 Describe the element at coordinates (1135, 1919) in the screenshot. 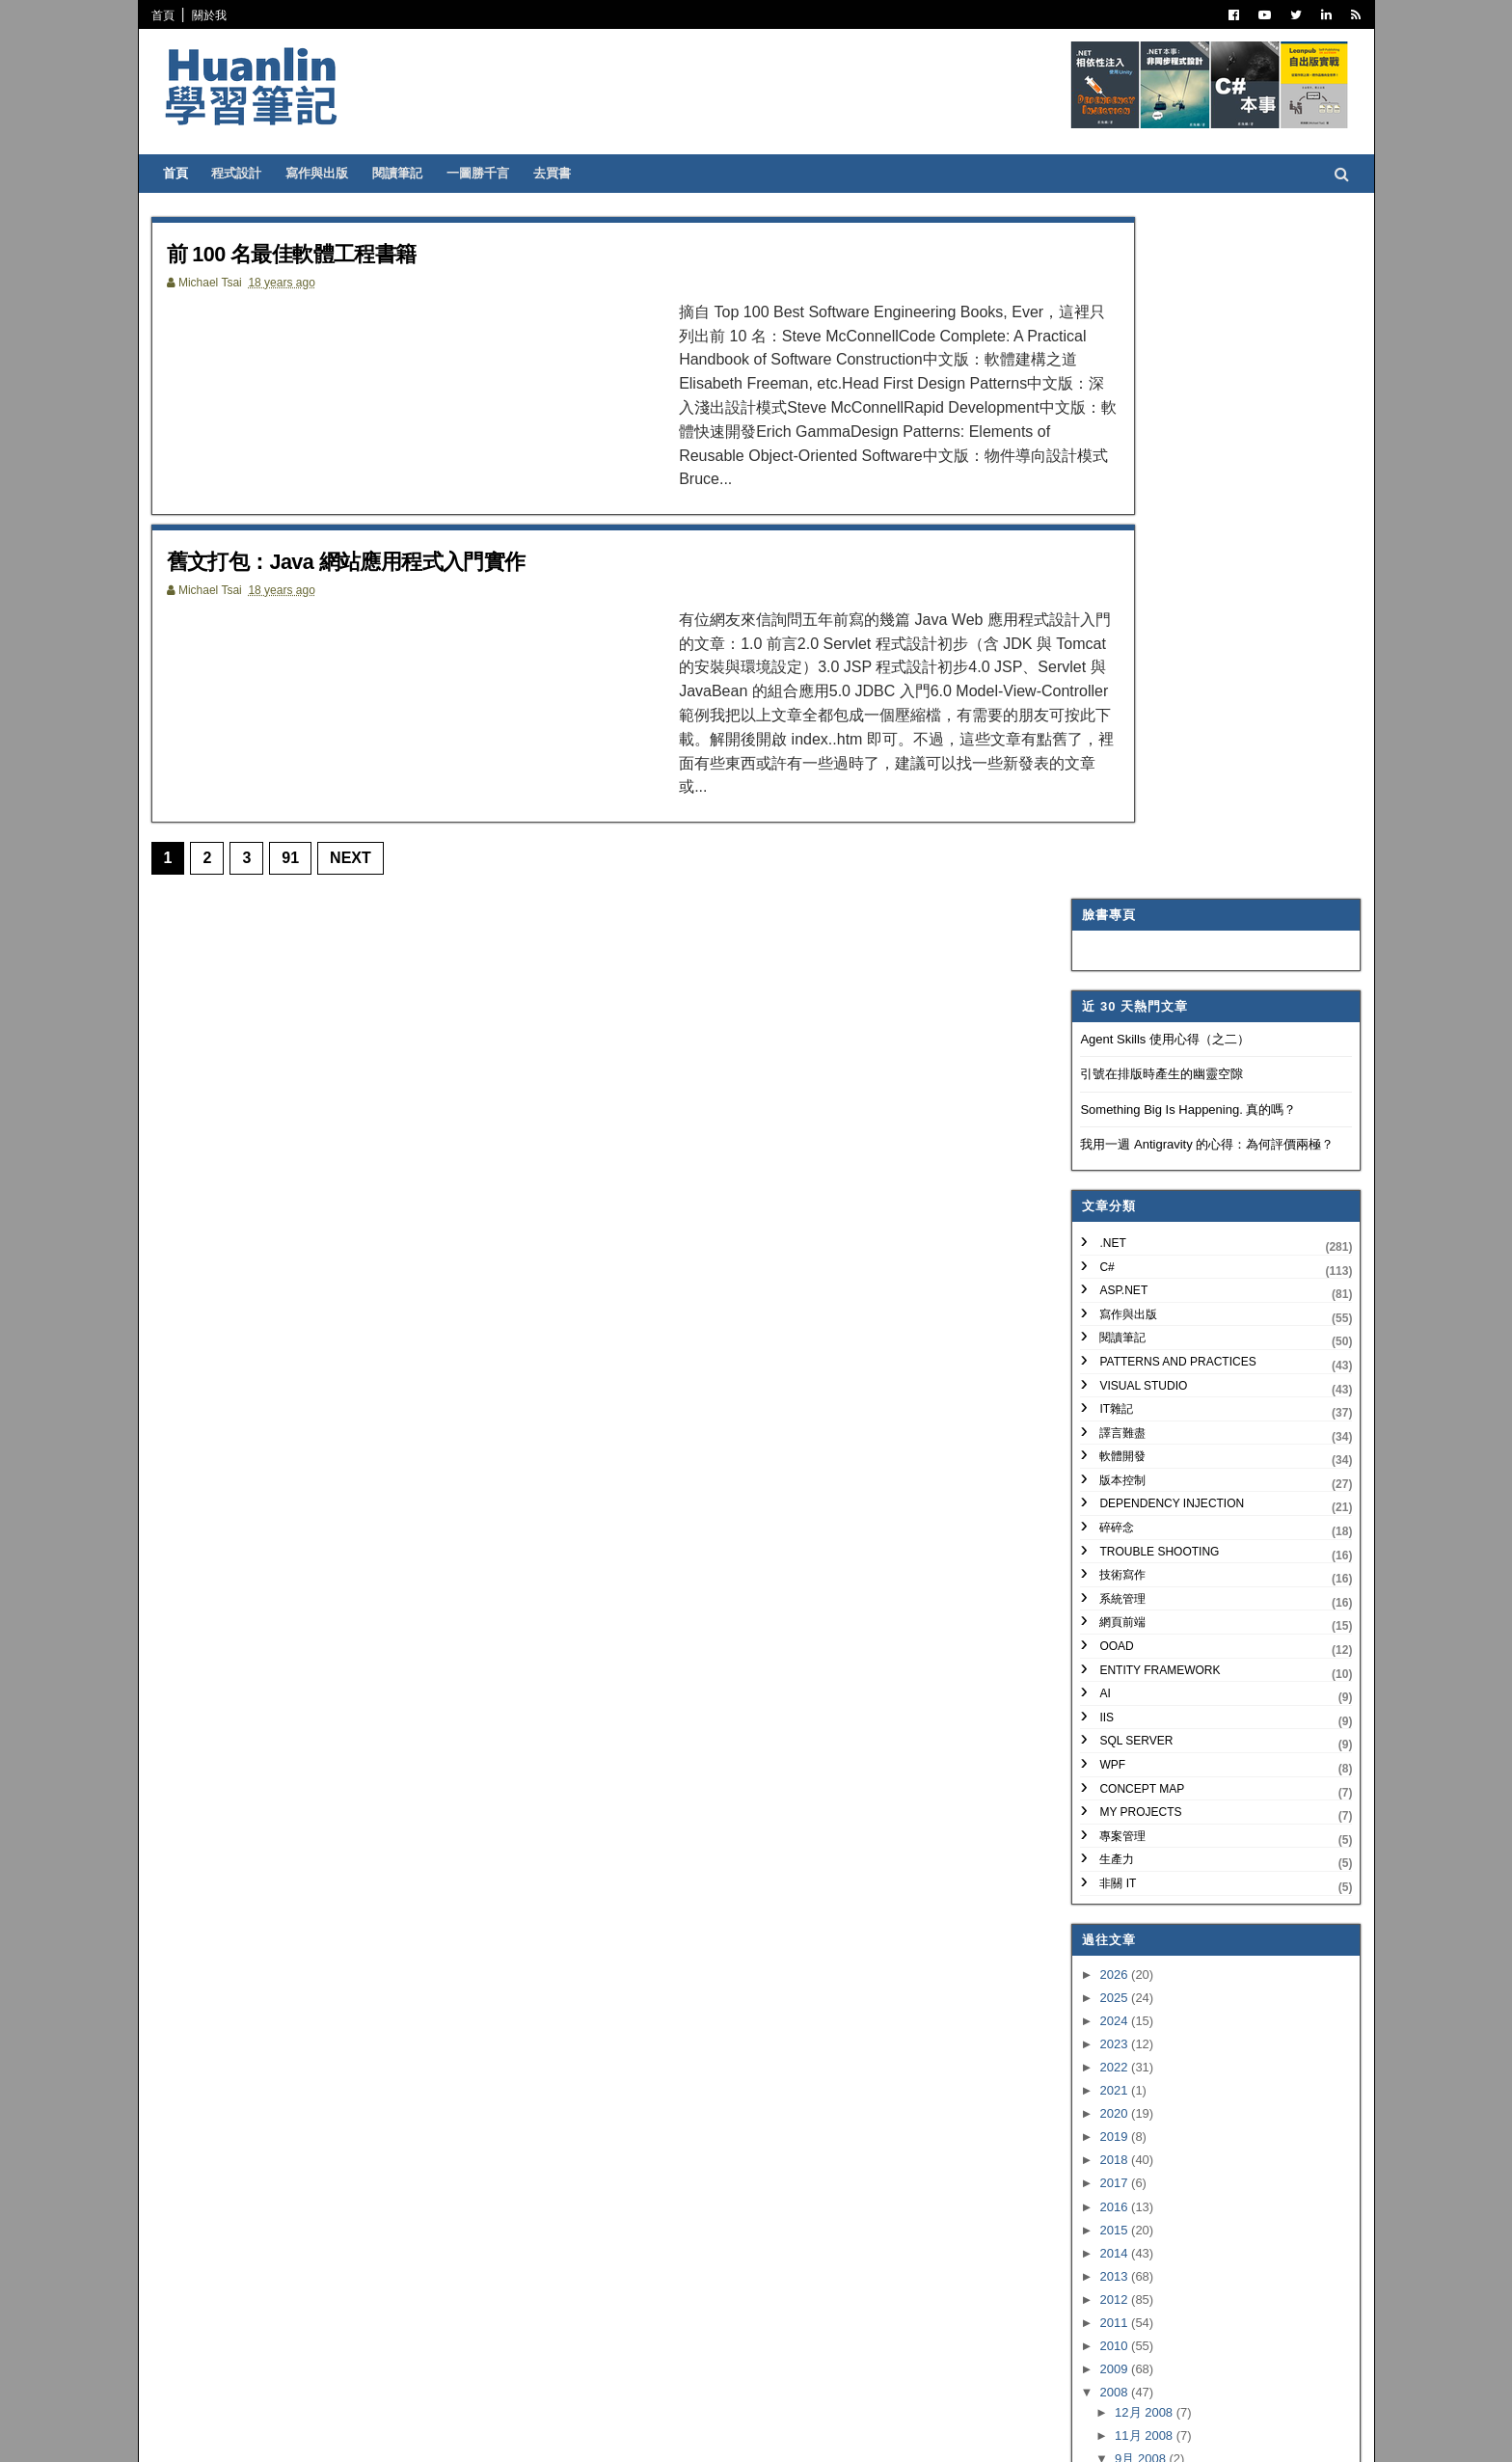

I see `5月 2008` at that location.